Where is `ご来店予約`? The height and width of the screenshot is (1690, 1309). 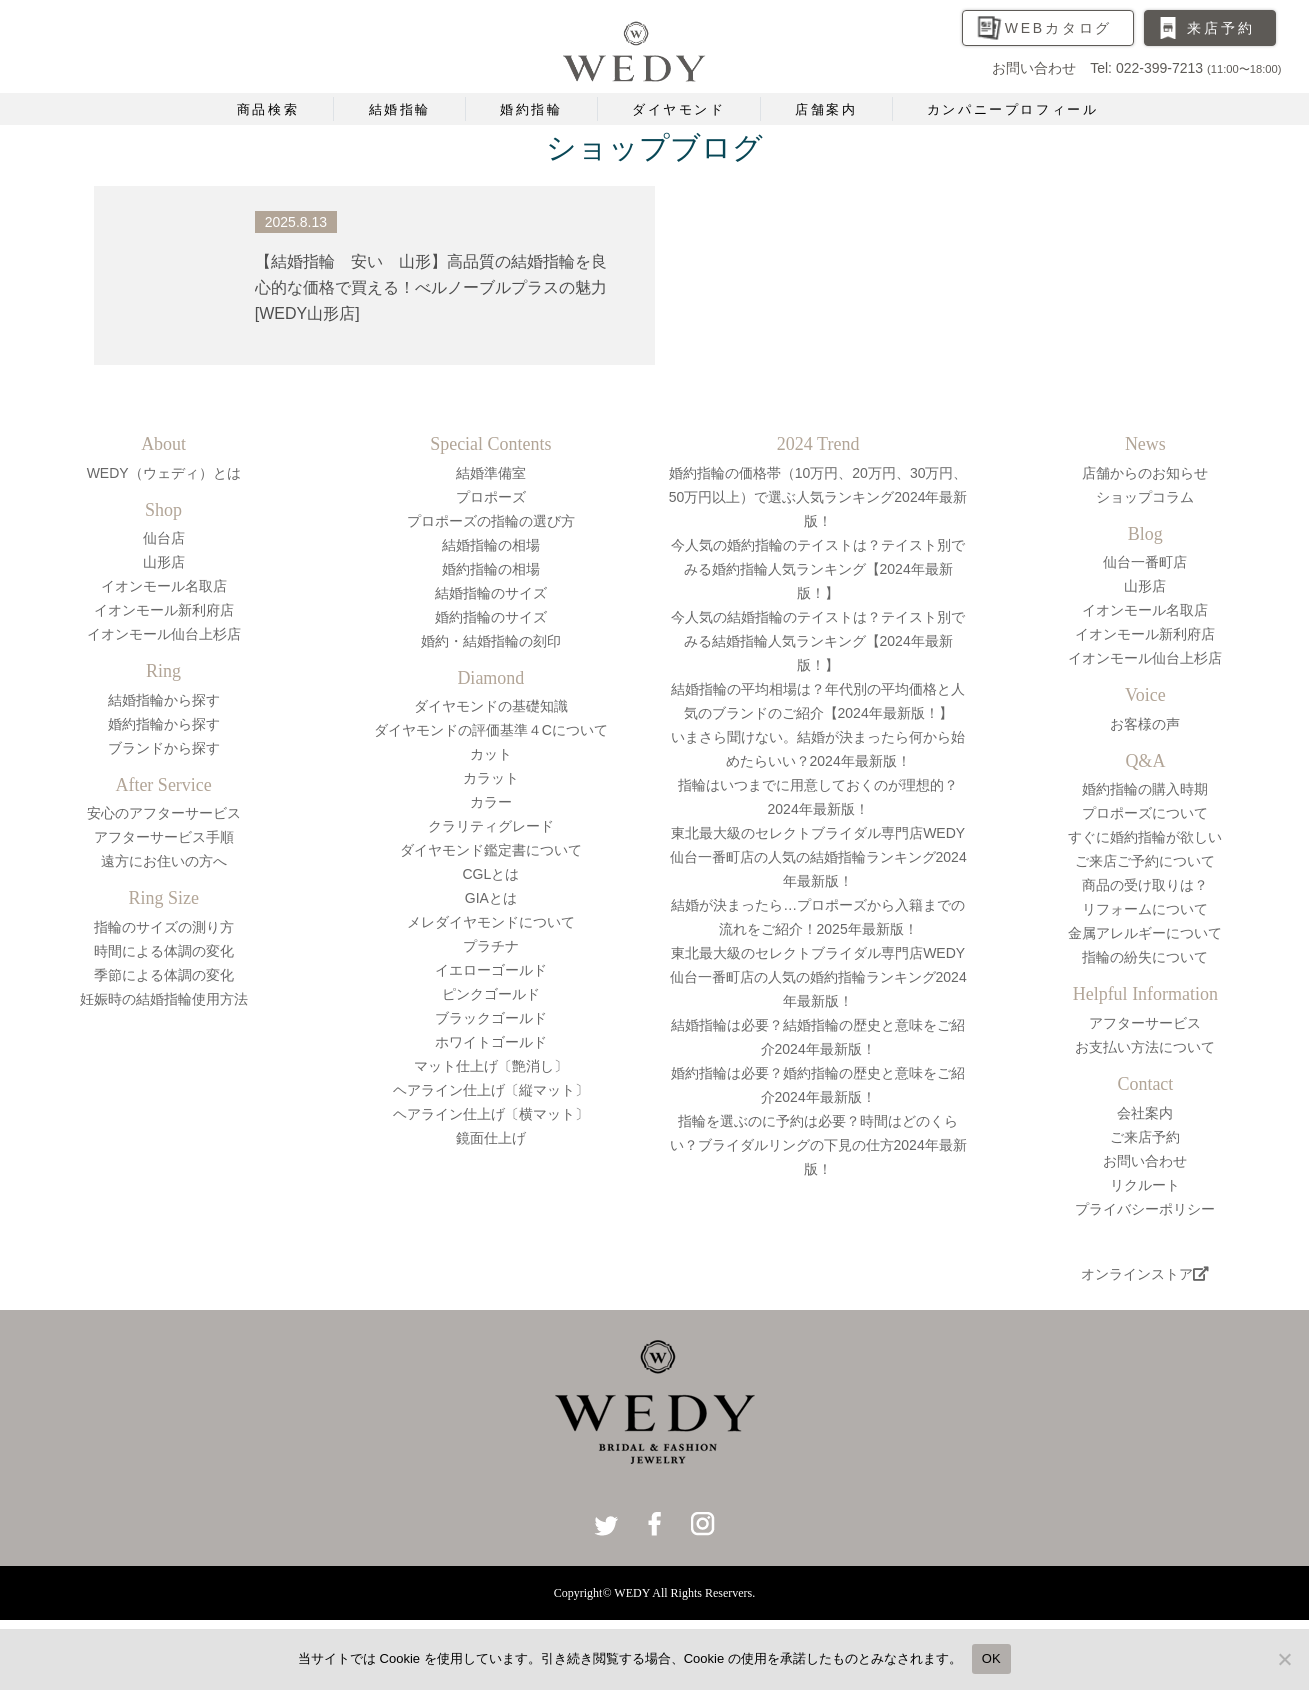 ご来店予約 is located at coordinates (1145, 1137).